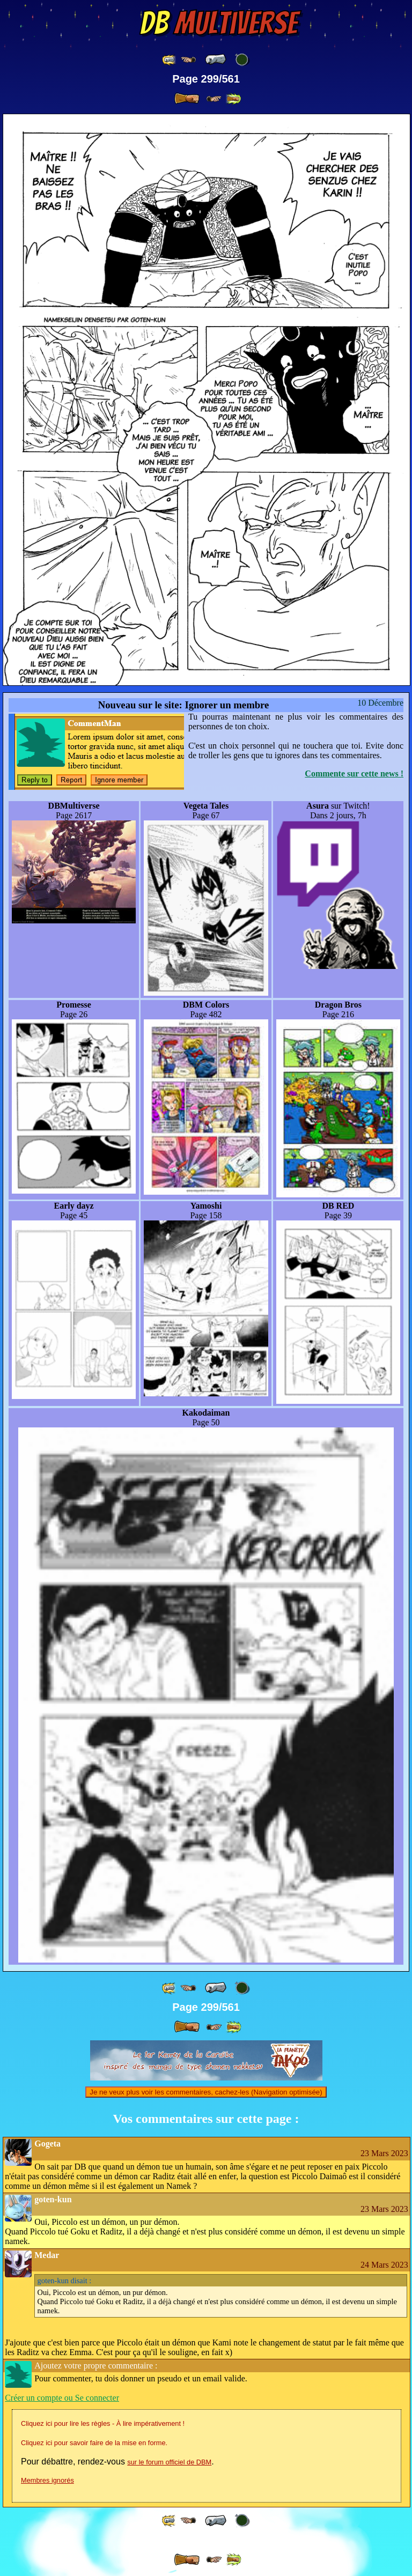 The image size is (412, 2576). I want to click on Cliquez ici pour savoir faire de la mise en forme., so click(94, 2443).